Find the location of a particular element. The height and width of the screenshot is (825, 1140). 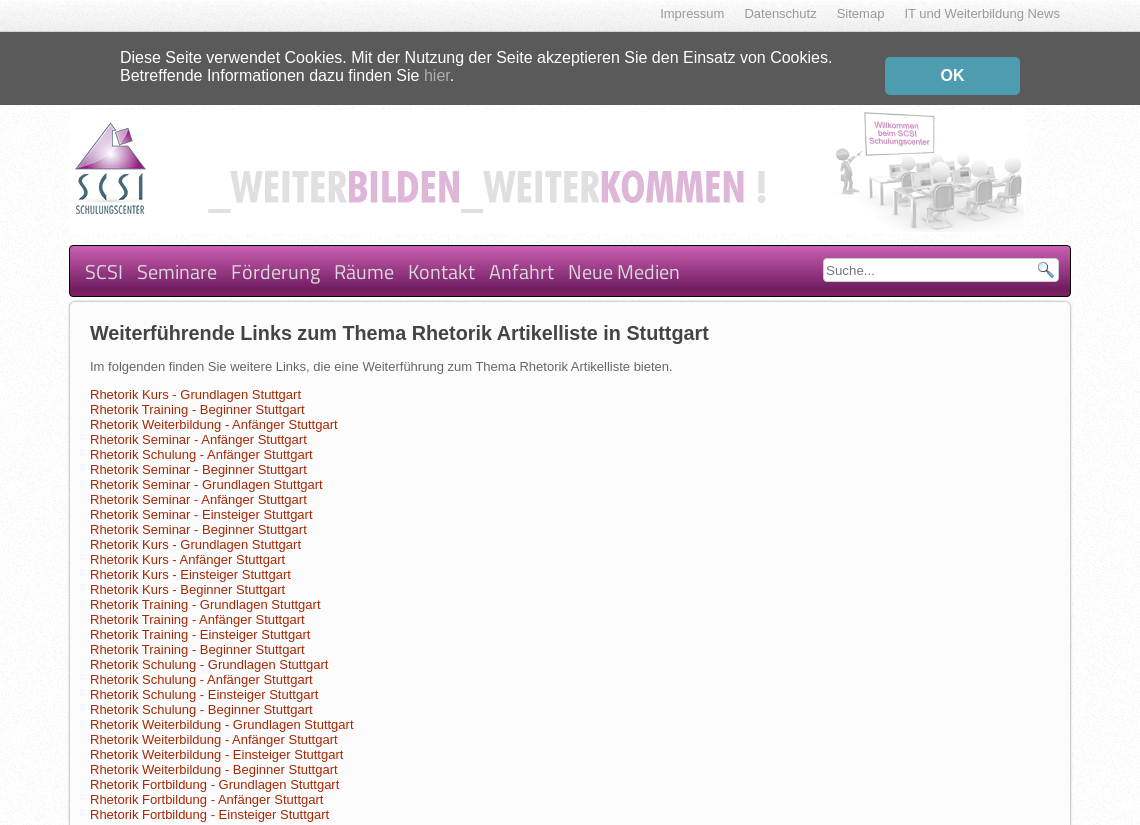

OK is located at coordinates (953, 70).